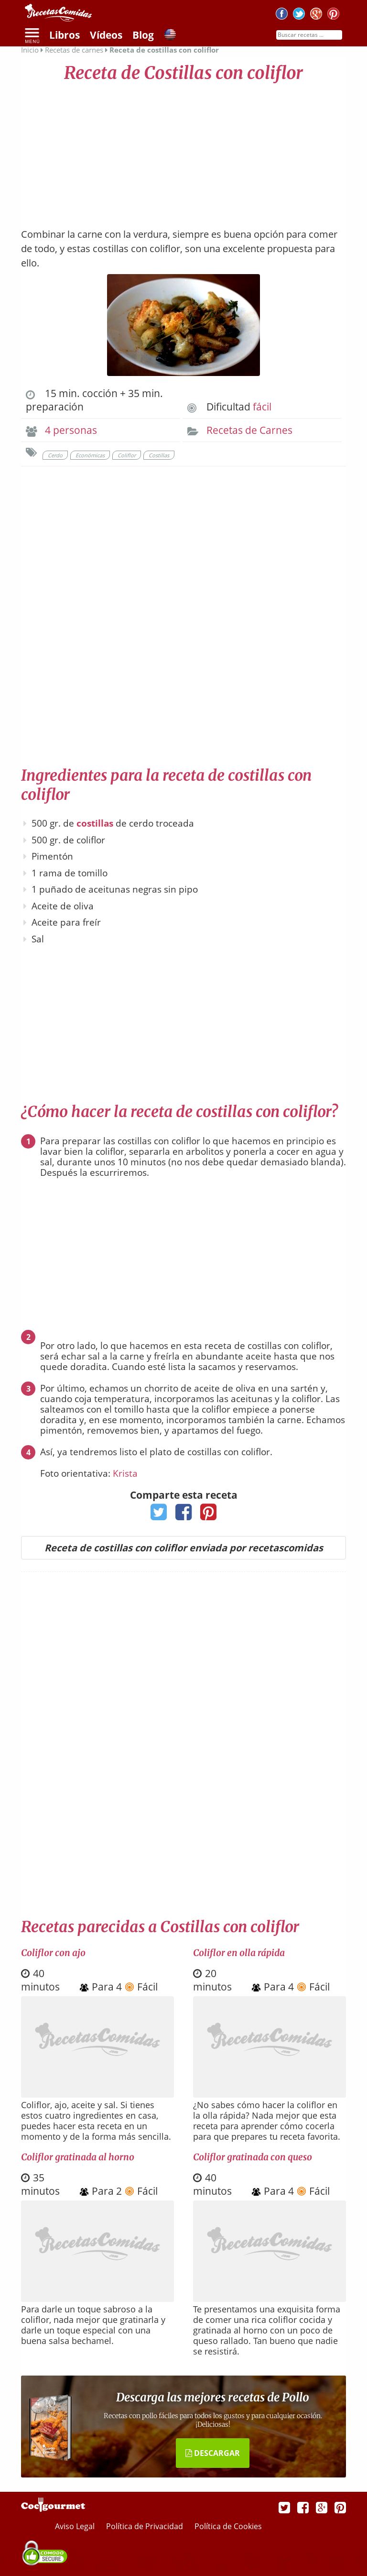 This screenshot has width=367, height=2576. What do you see at coordinates (127, 455) in the screenshot?
I see `Coliflor` at bounding box center [127, 455].